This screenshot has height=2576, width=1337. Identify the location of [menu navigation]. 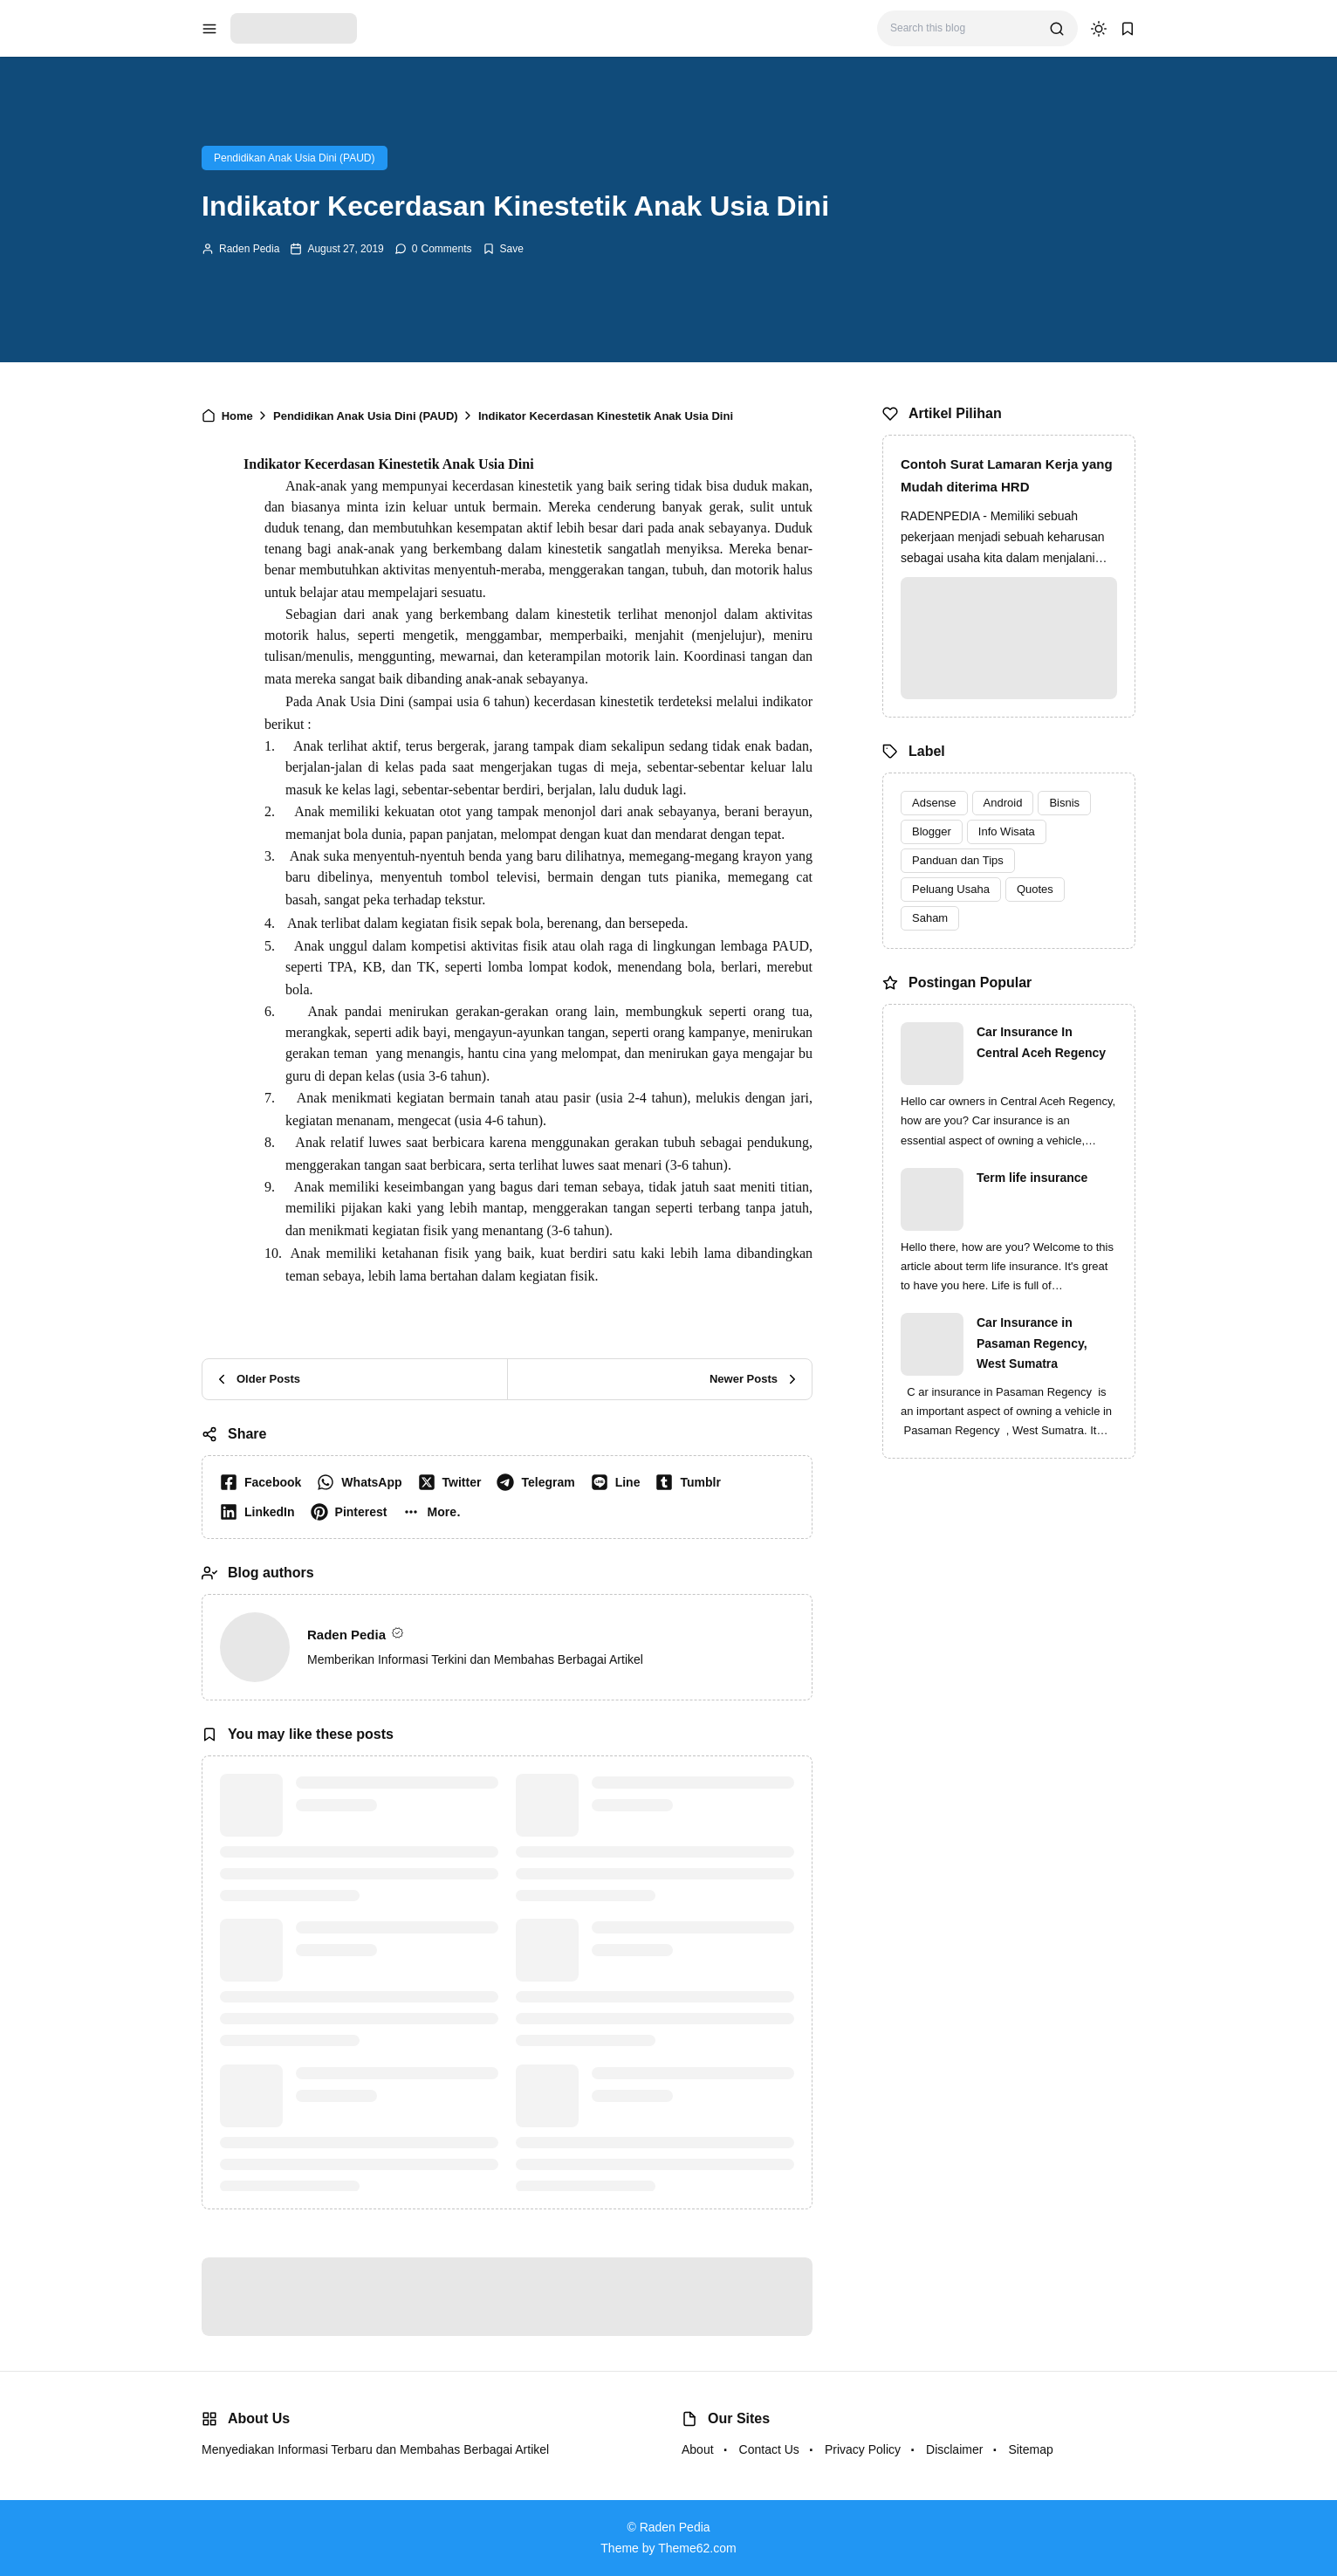
(209, 29).